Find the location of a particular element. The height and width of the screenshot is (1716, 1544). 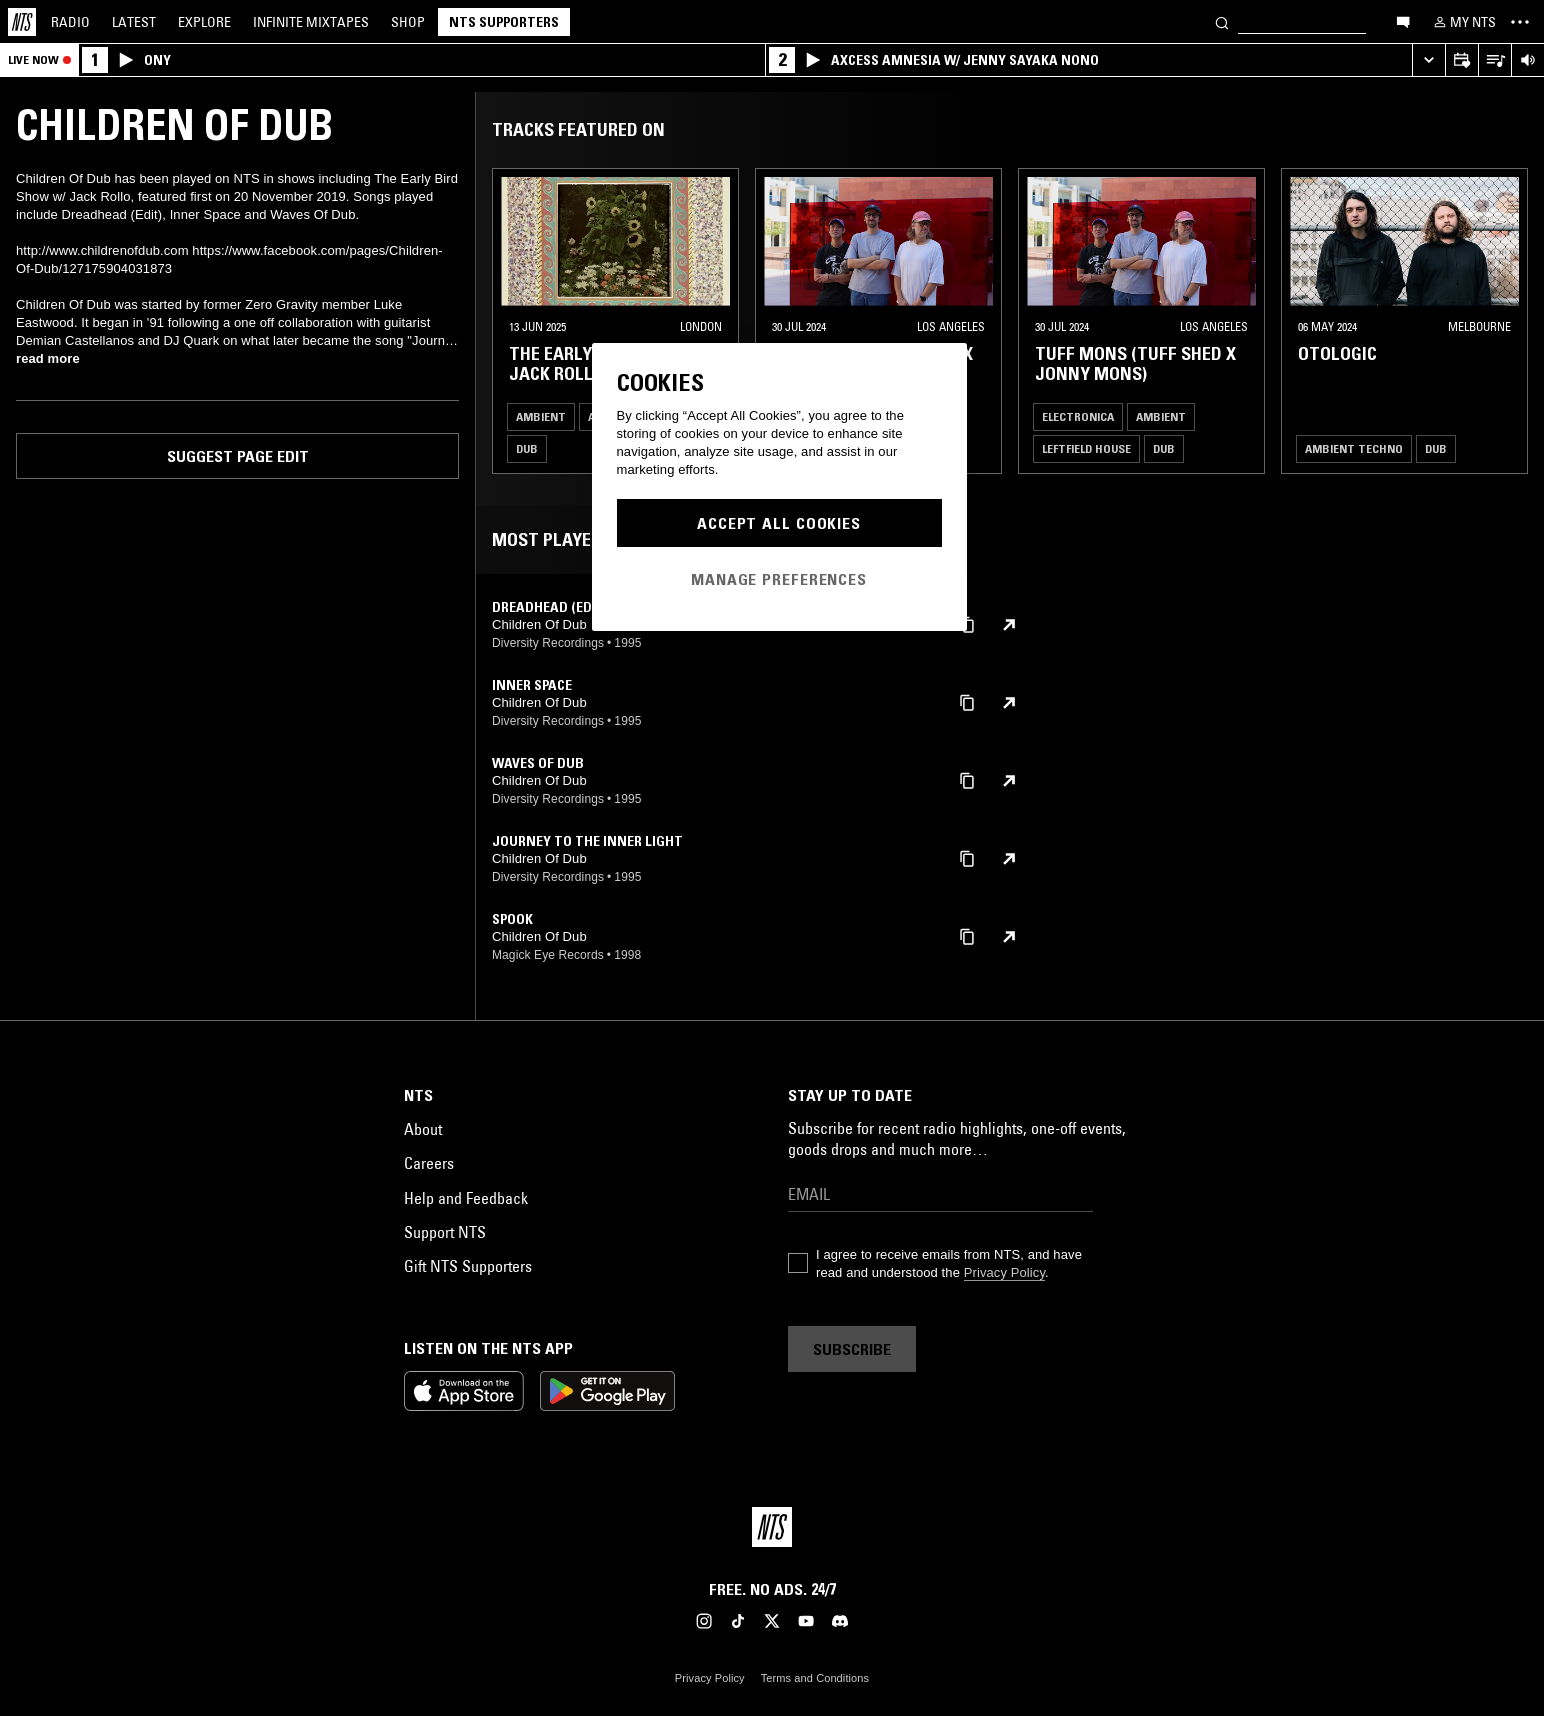

Support NTS is located at coordinates (445, 1232).